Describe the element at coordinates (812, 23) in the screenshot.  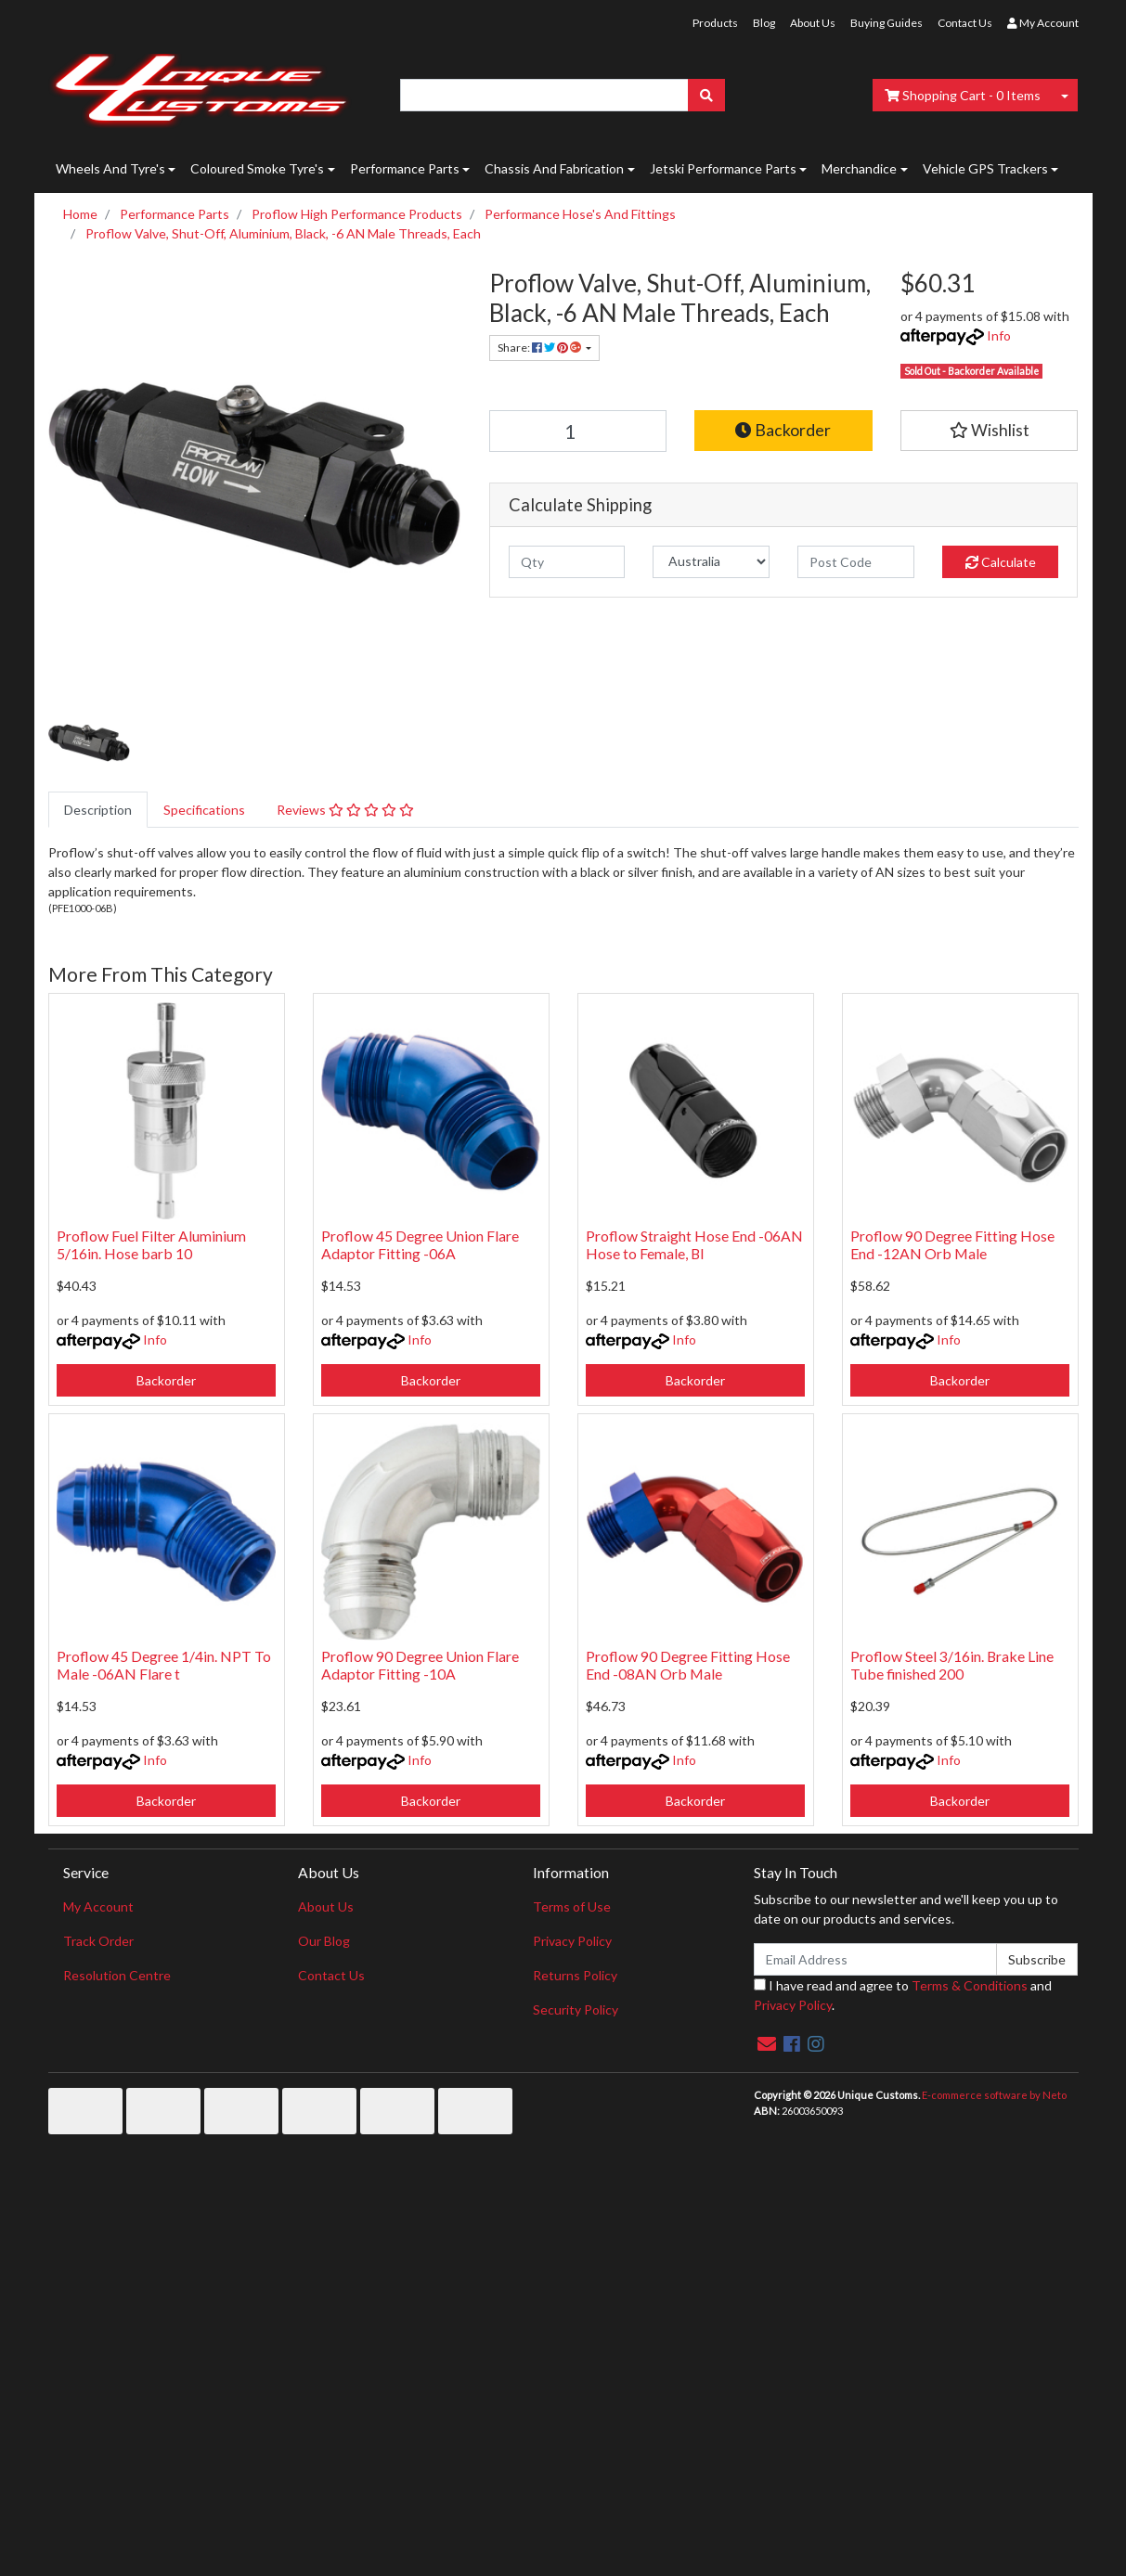
I see `About Us` at that location.